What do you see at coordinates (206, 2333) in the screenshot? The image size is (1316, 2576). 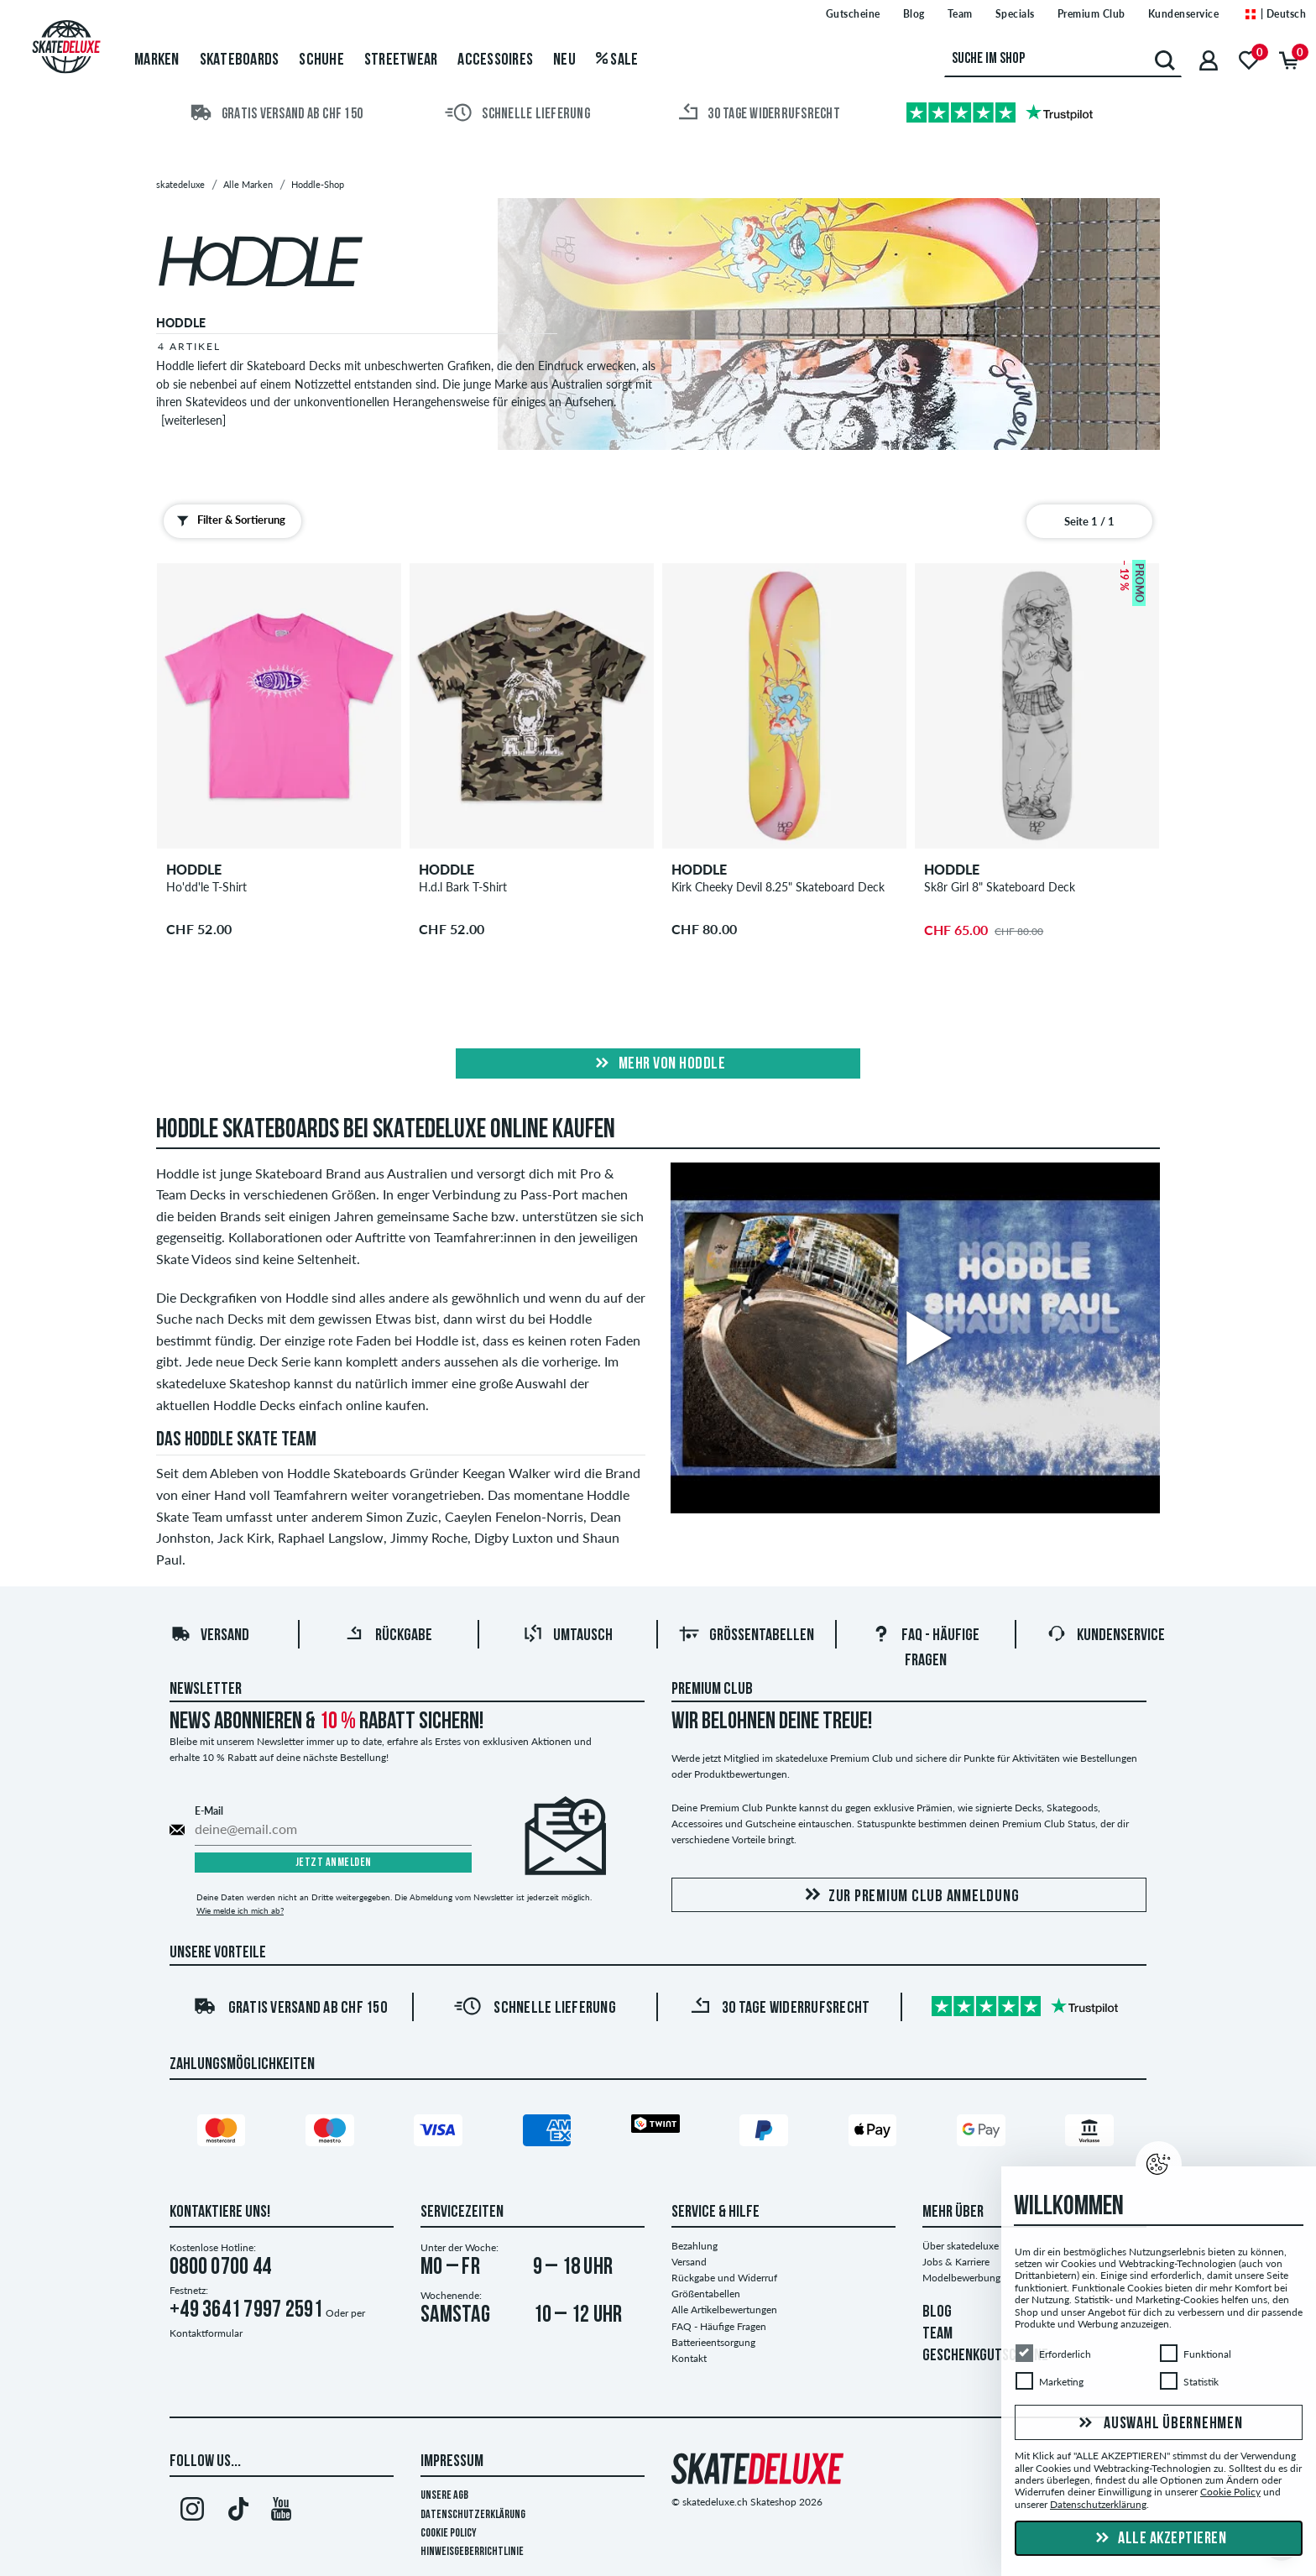 I see `Kontaktformular` at bounding box center [206, 2333].